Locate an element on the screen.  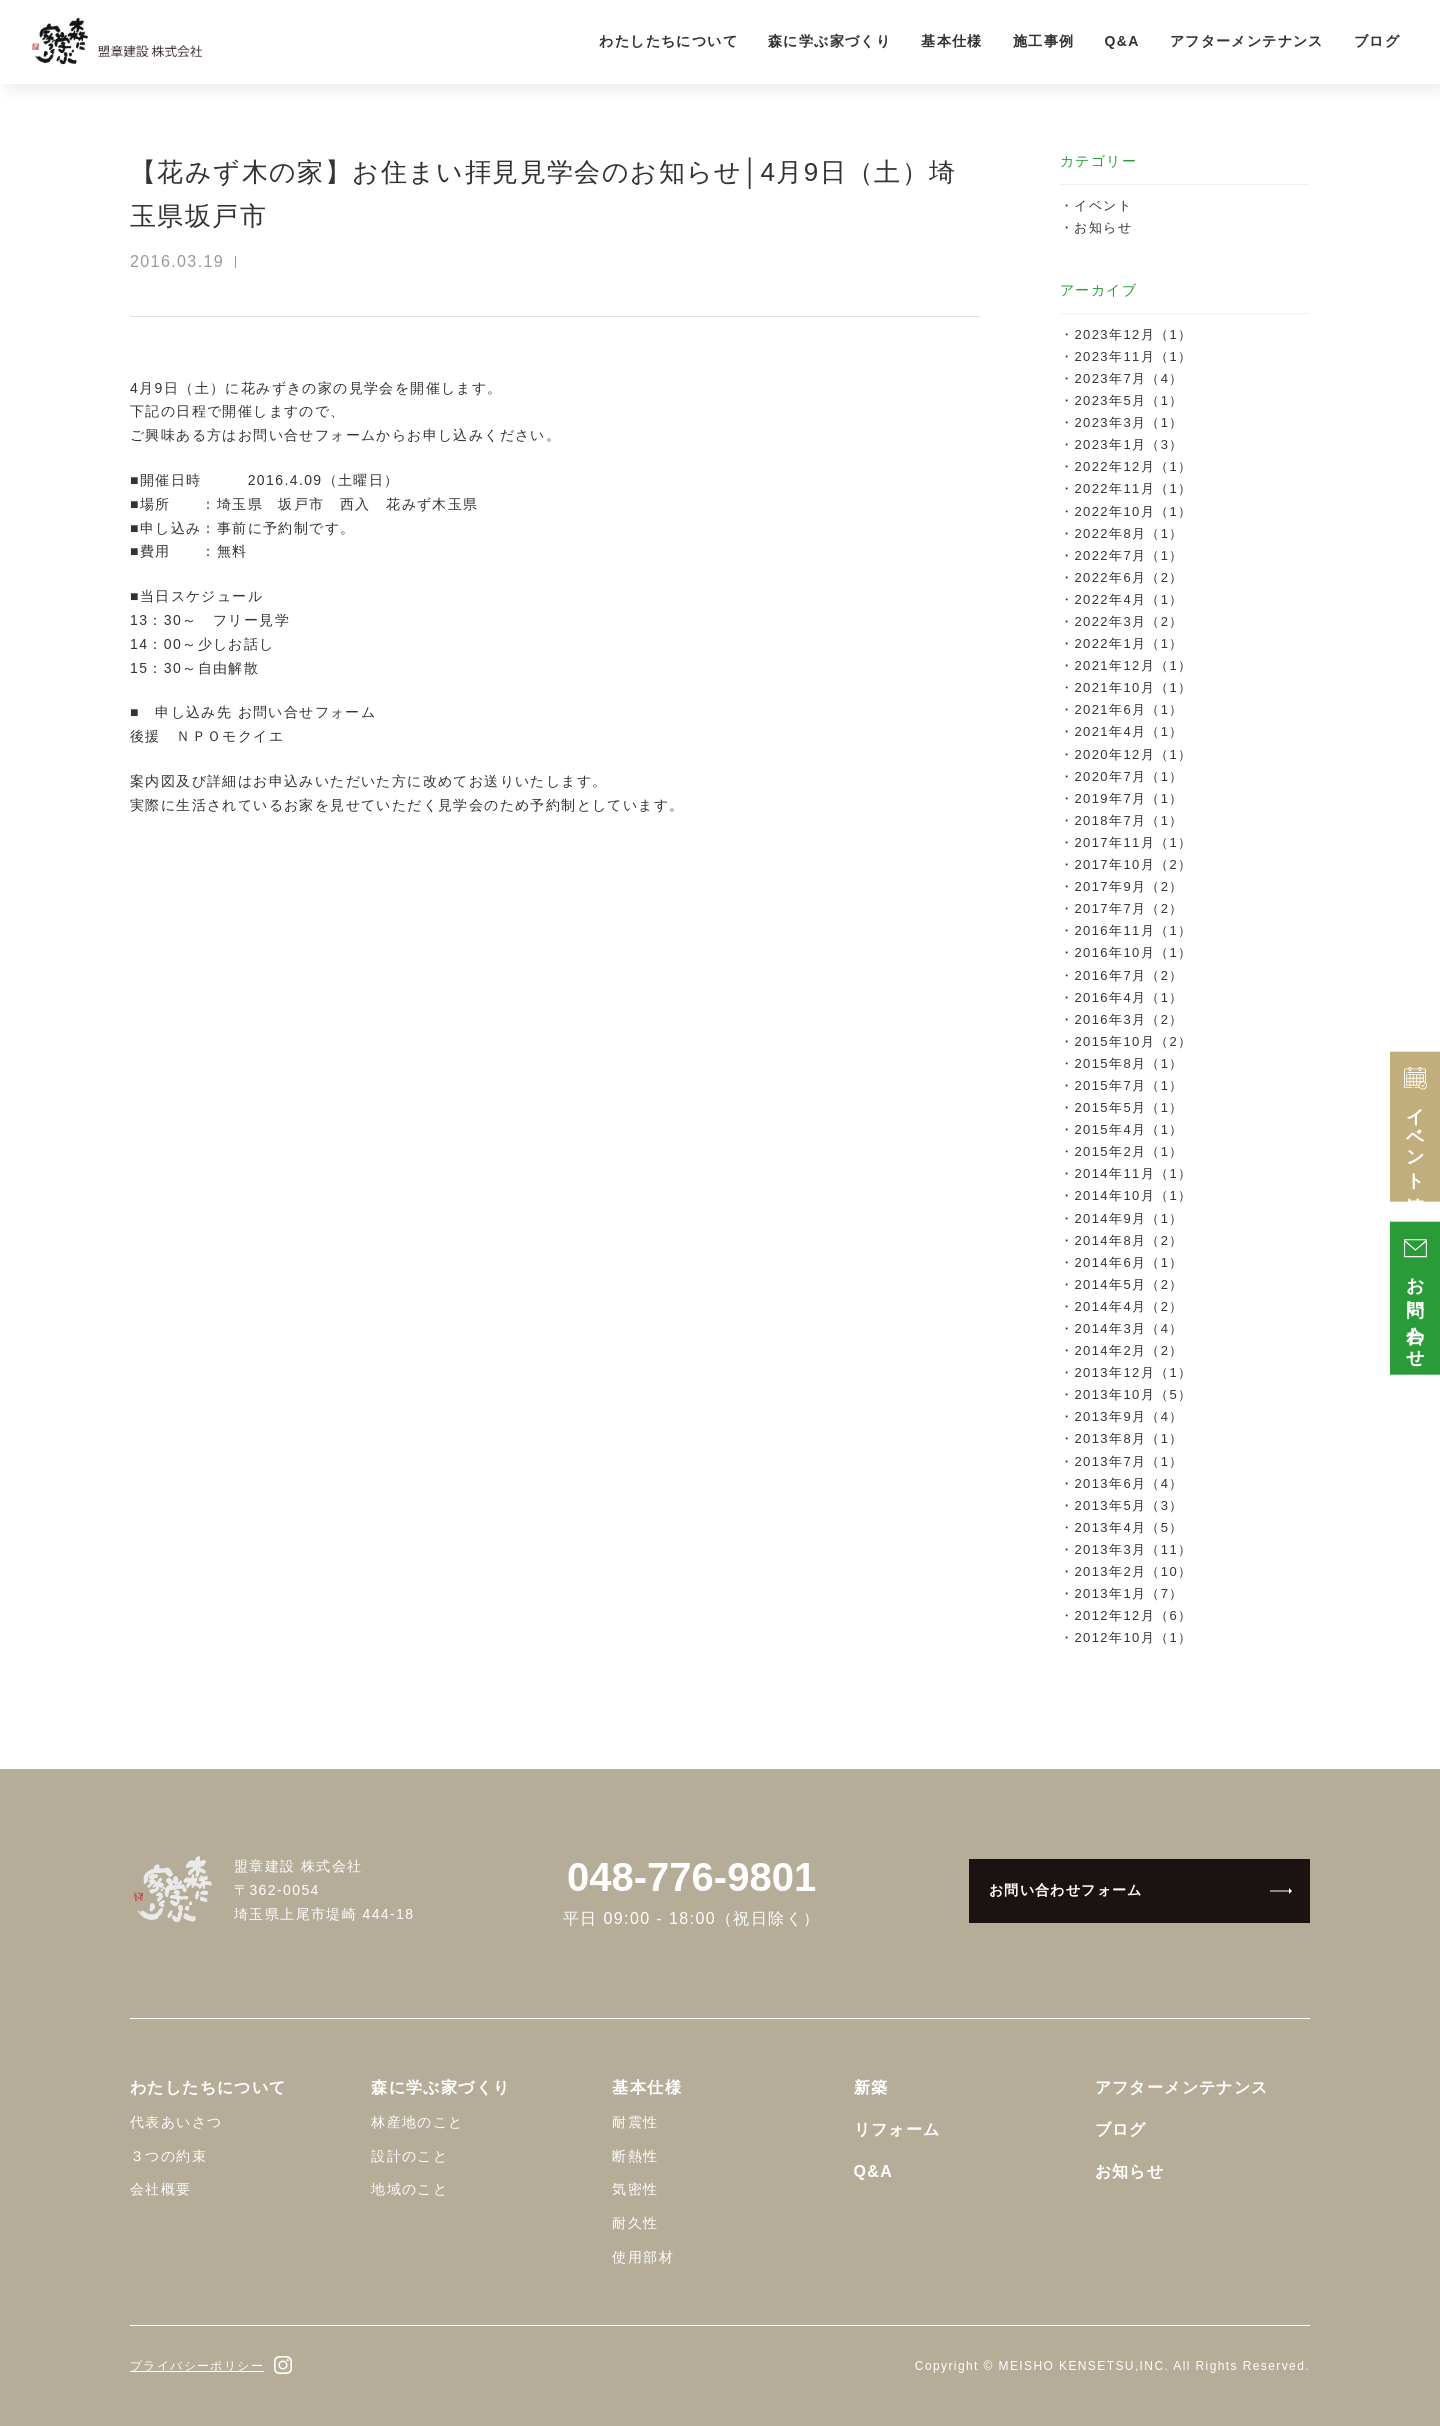
耐震性 is located at coordinates (635, 2122).